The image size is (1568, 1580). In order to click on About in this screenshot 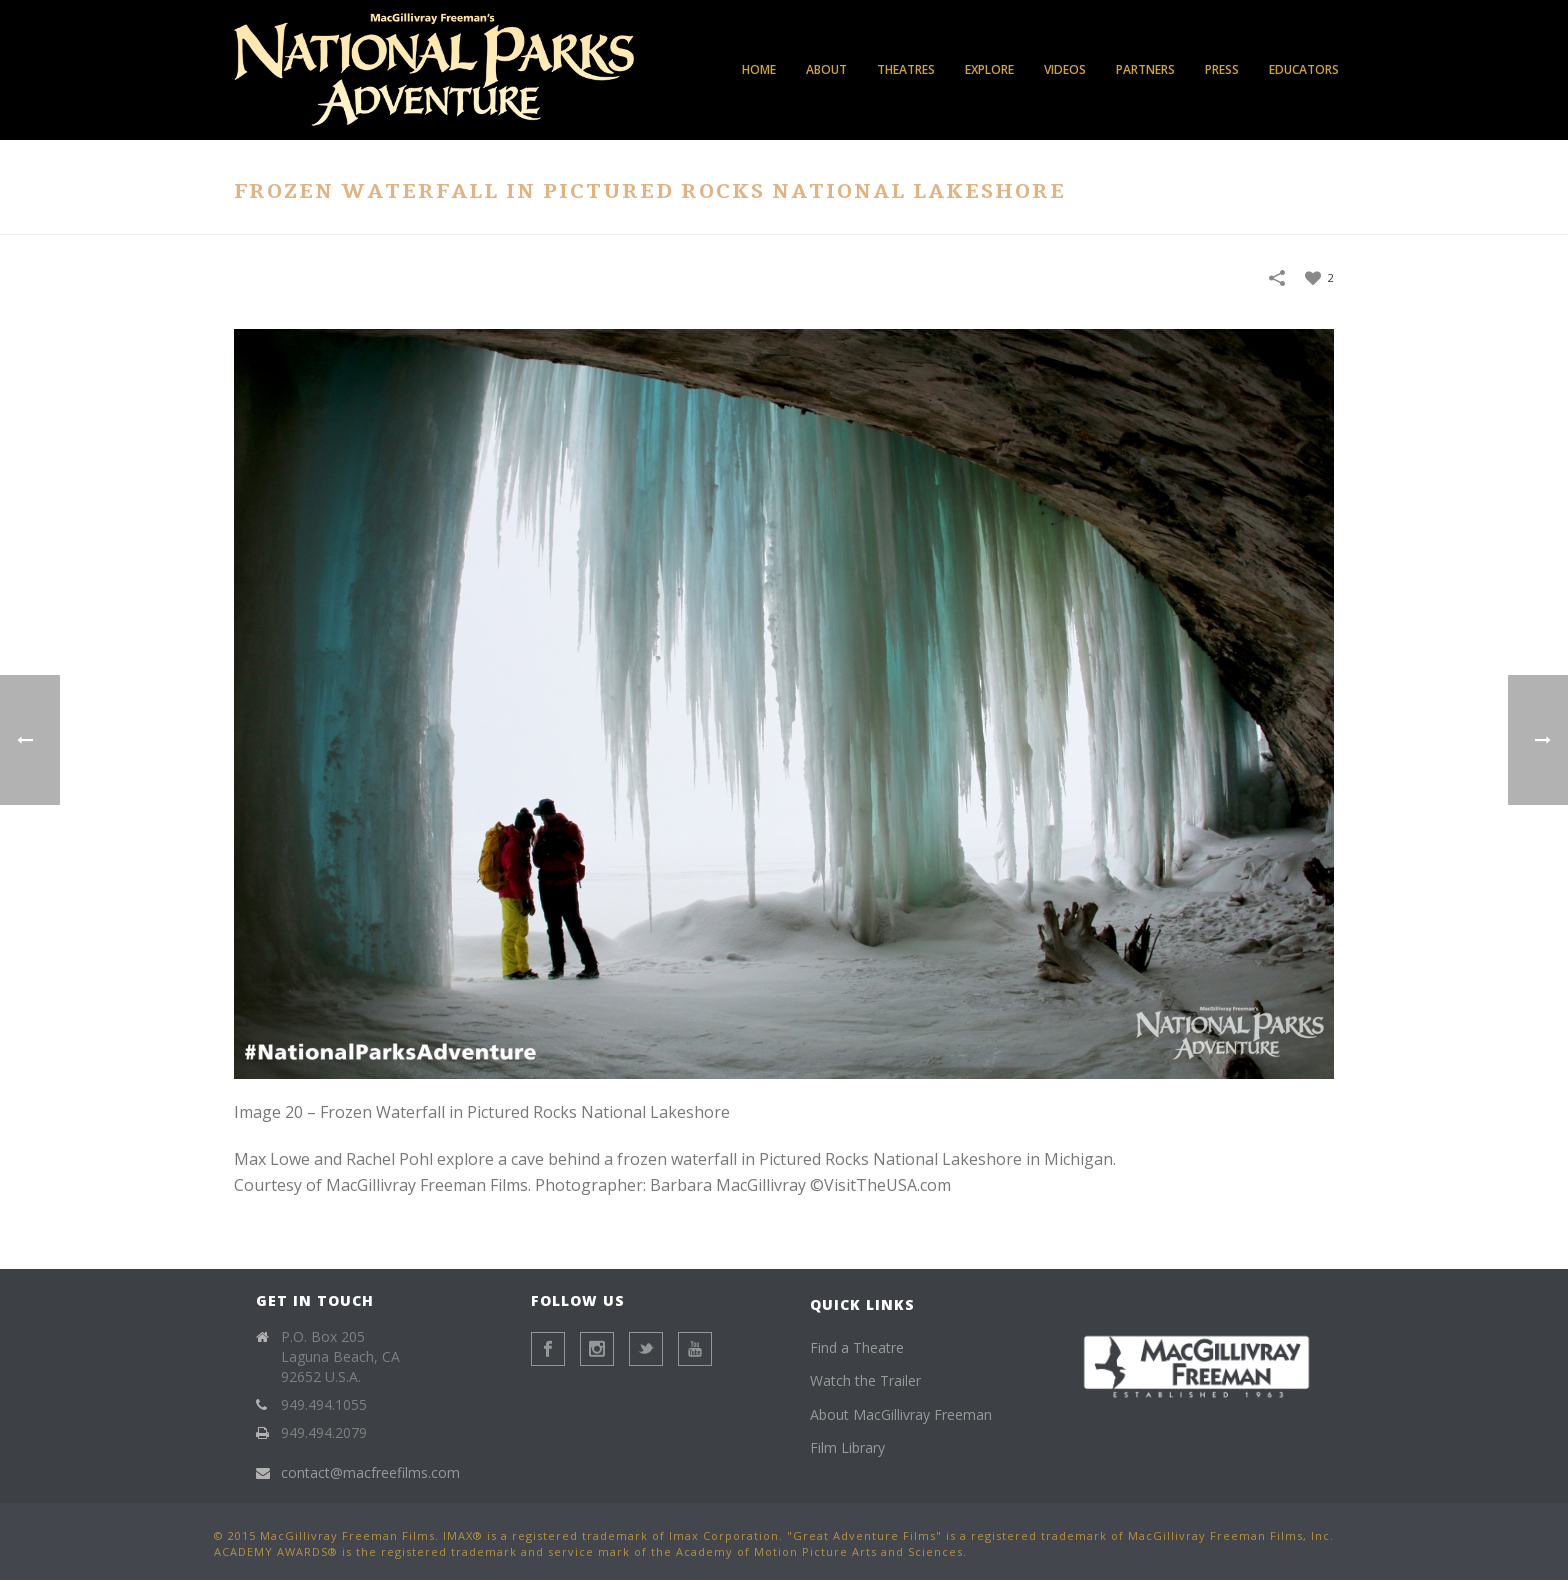, I will do `click(826, 69)`.